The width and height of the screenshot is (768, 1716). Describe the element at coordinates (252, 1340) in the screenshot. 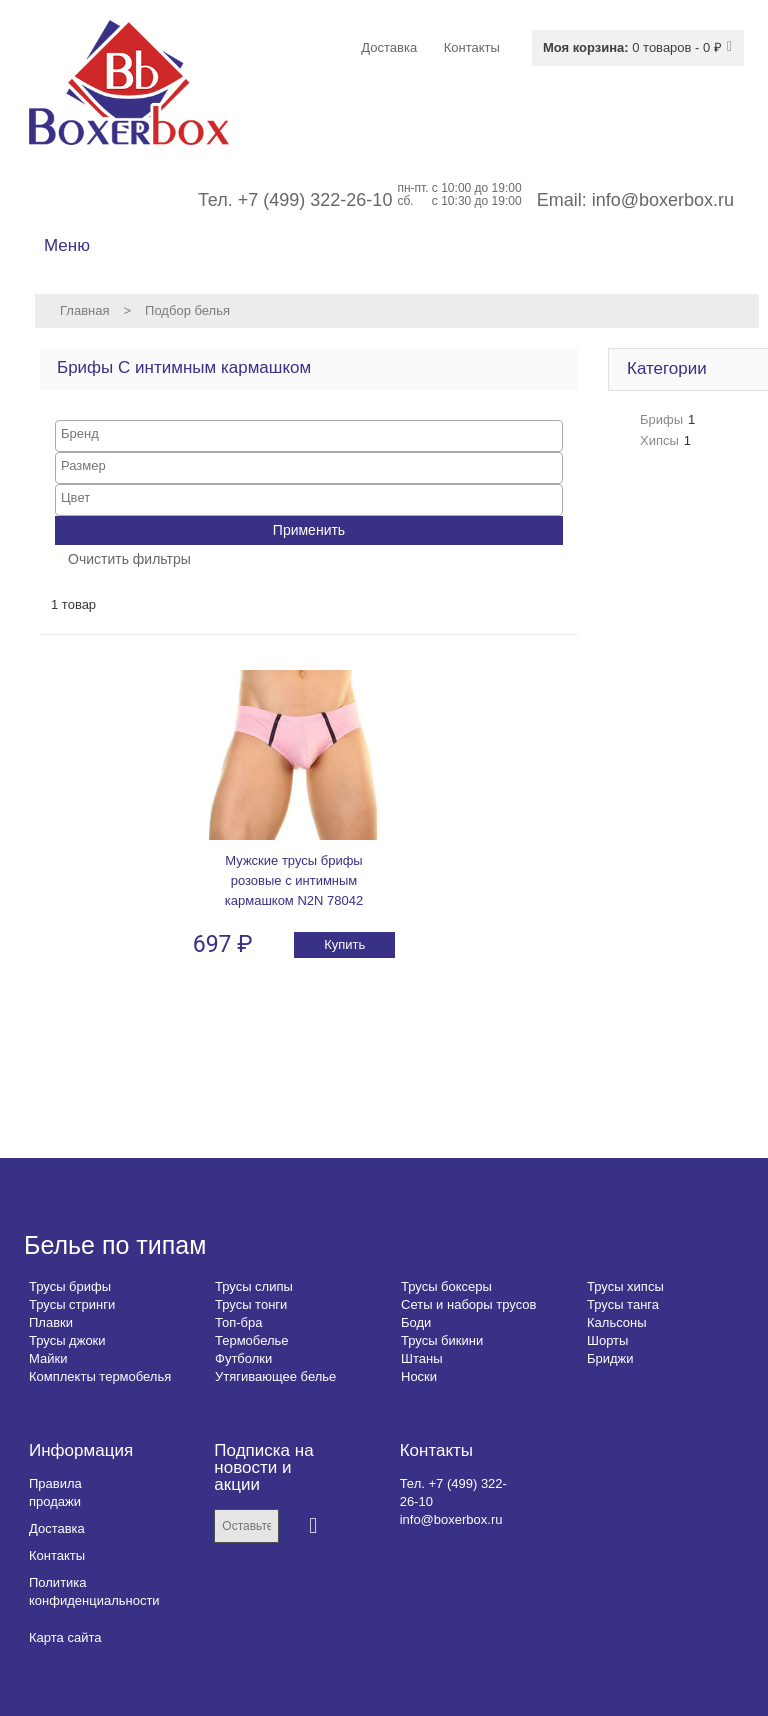

I see `Термобелье` at that location.